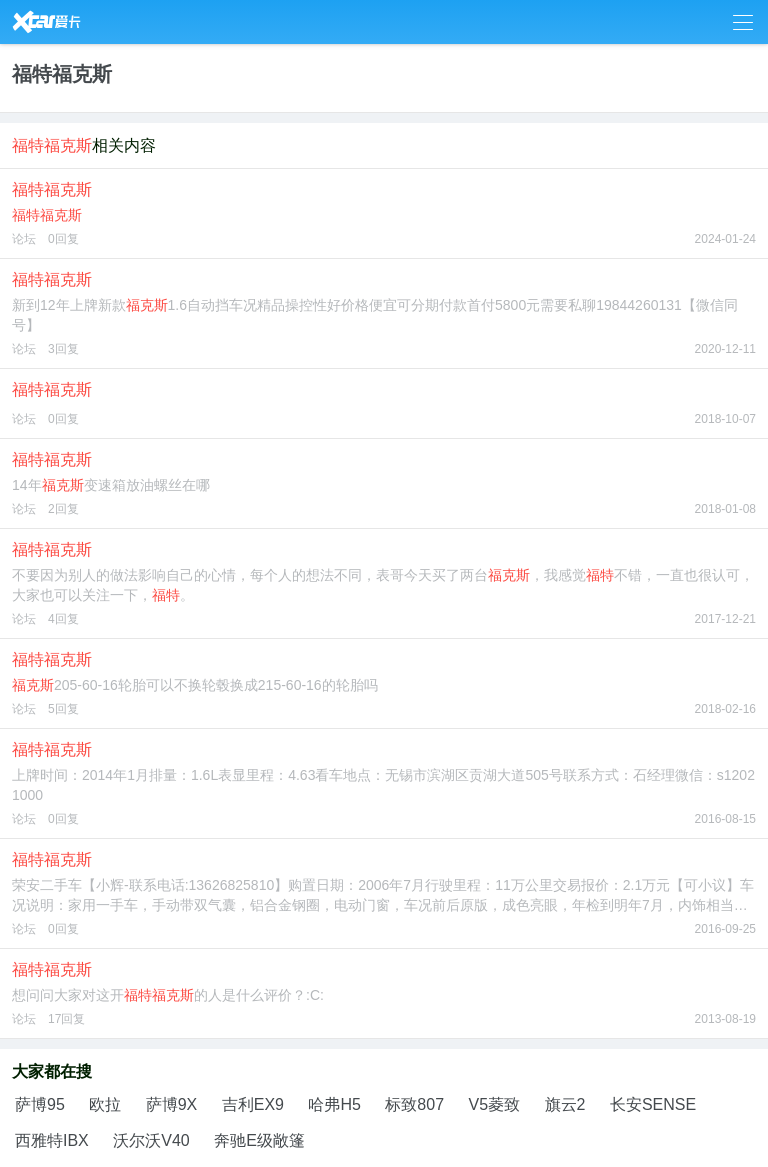 The image size is (768, 1167). I want to click on 沃尔沃V40, so click(151, 1140).